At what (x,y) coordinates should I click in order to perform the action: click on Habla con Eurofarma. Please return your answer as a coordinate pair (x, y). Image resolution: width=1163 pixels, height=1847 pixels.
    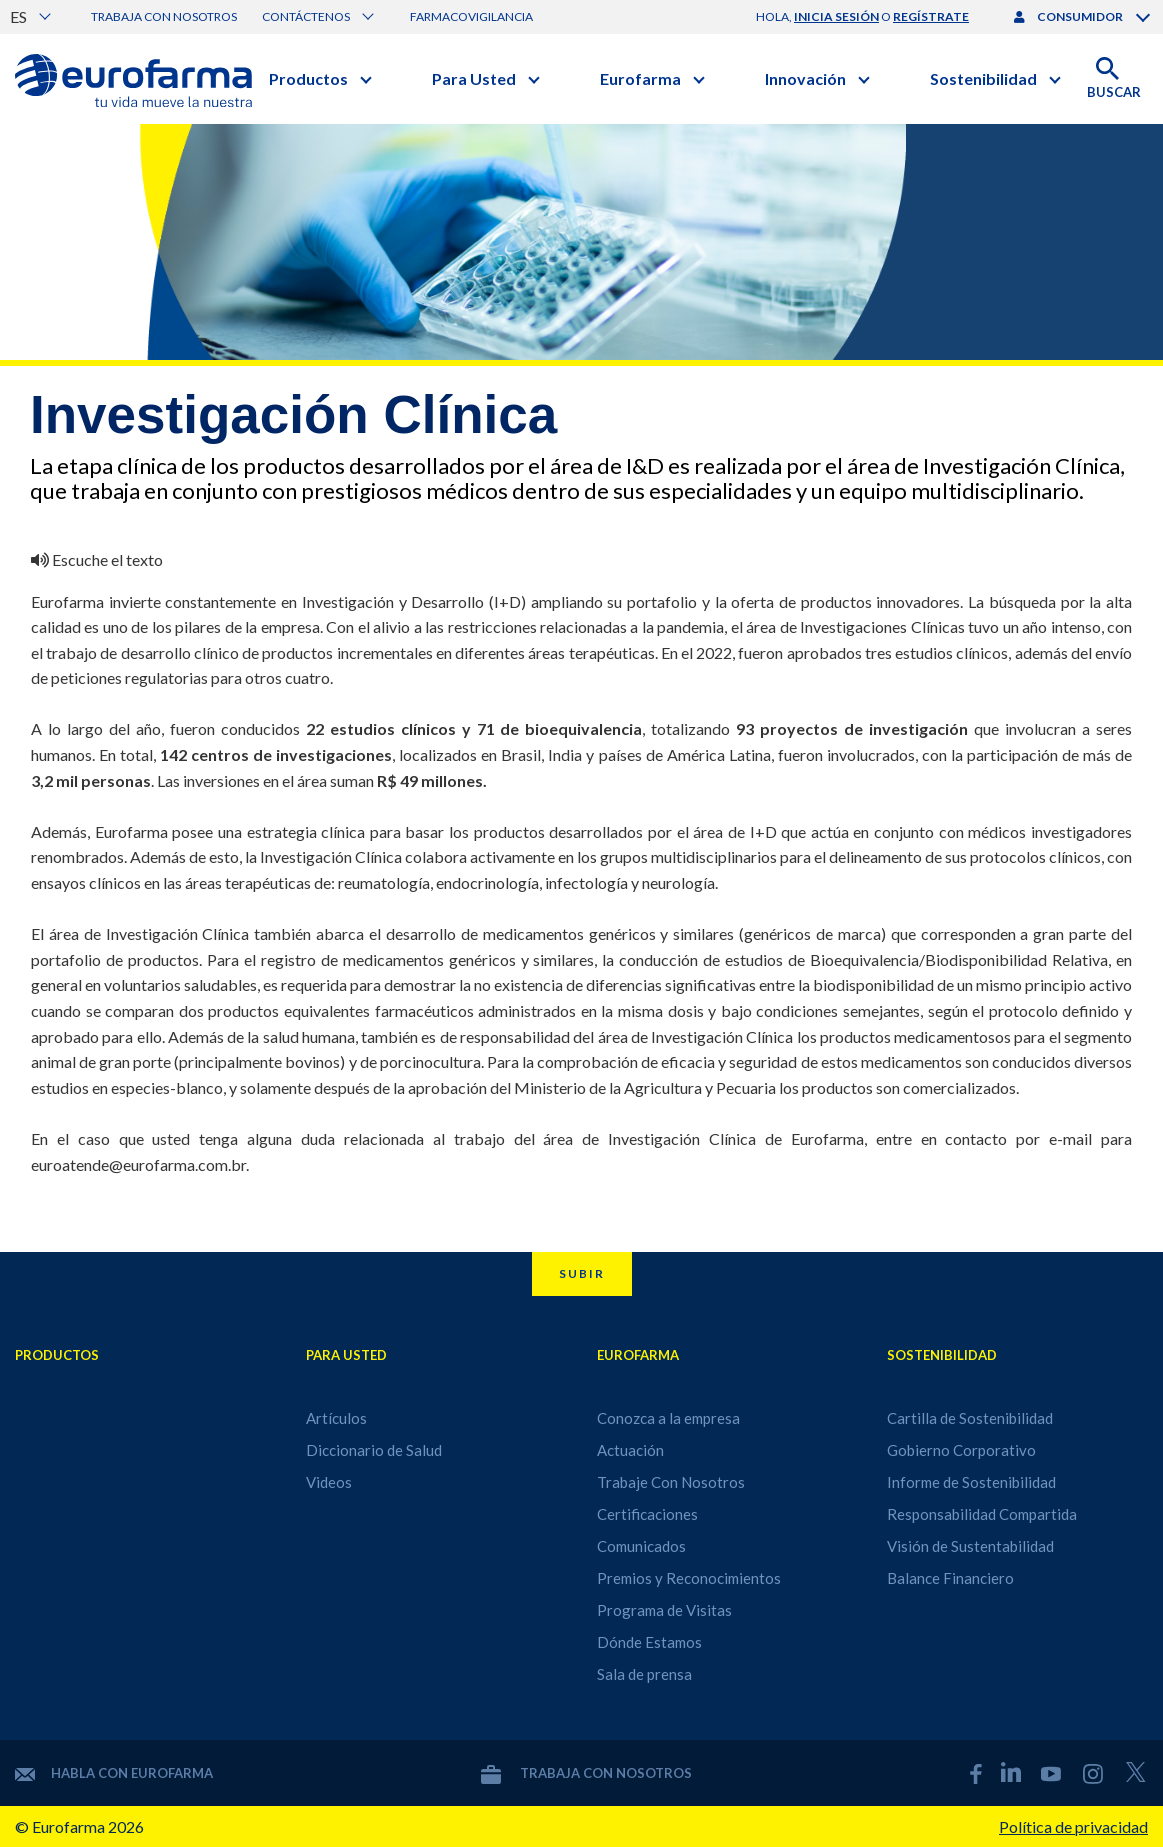
    Looking at the image, I should click on (114, 1773).